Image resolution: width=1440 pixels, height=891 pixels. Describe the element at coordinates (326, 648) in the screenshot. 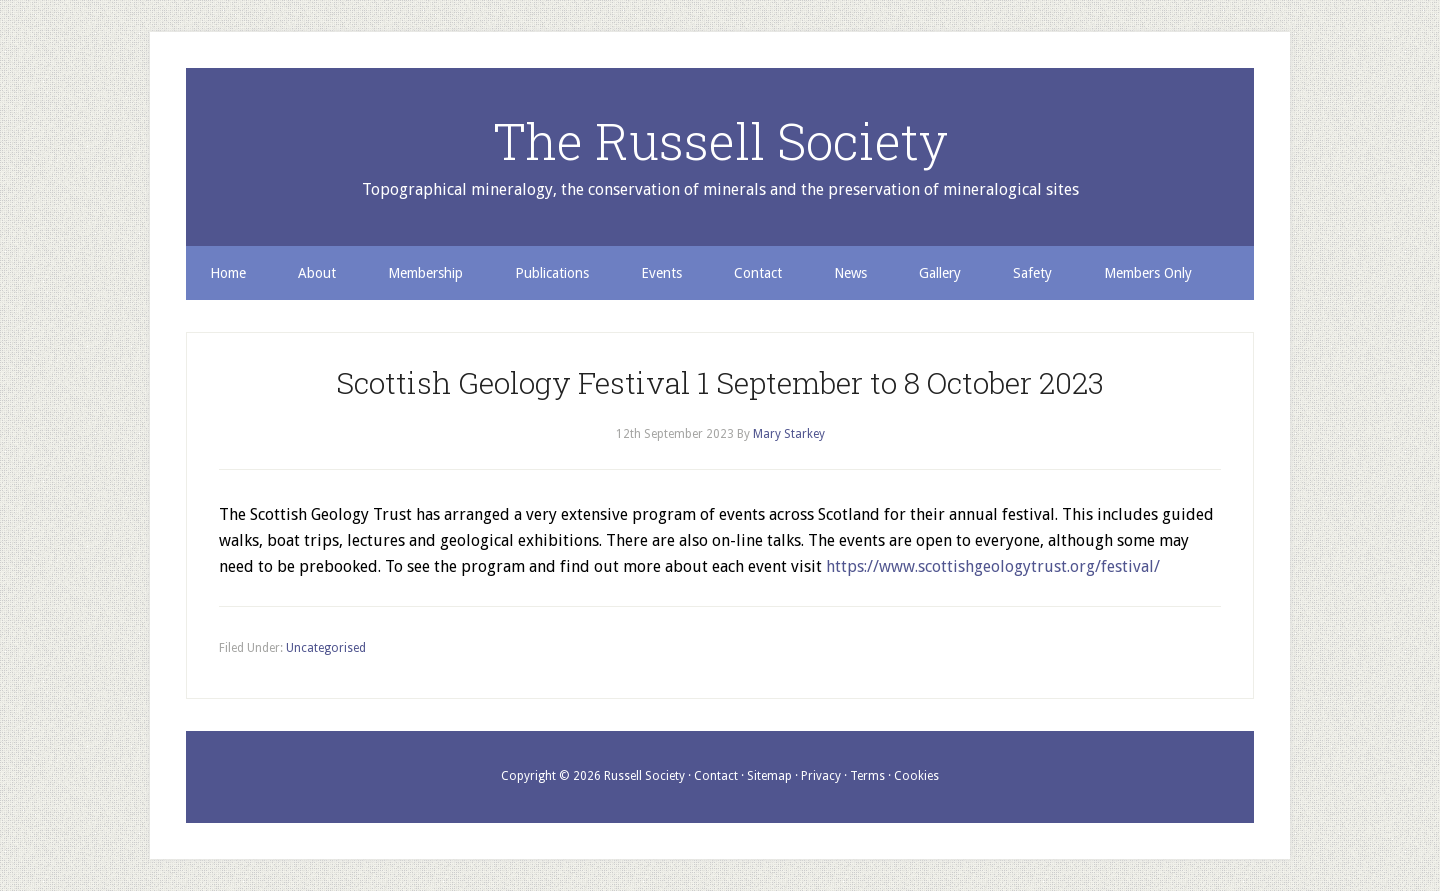

I see `Uncategorised` at that location.